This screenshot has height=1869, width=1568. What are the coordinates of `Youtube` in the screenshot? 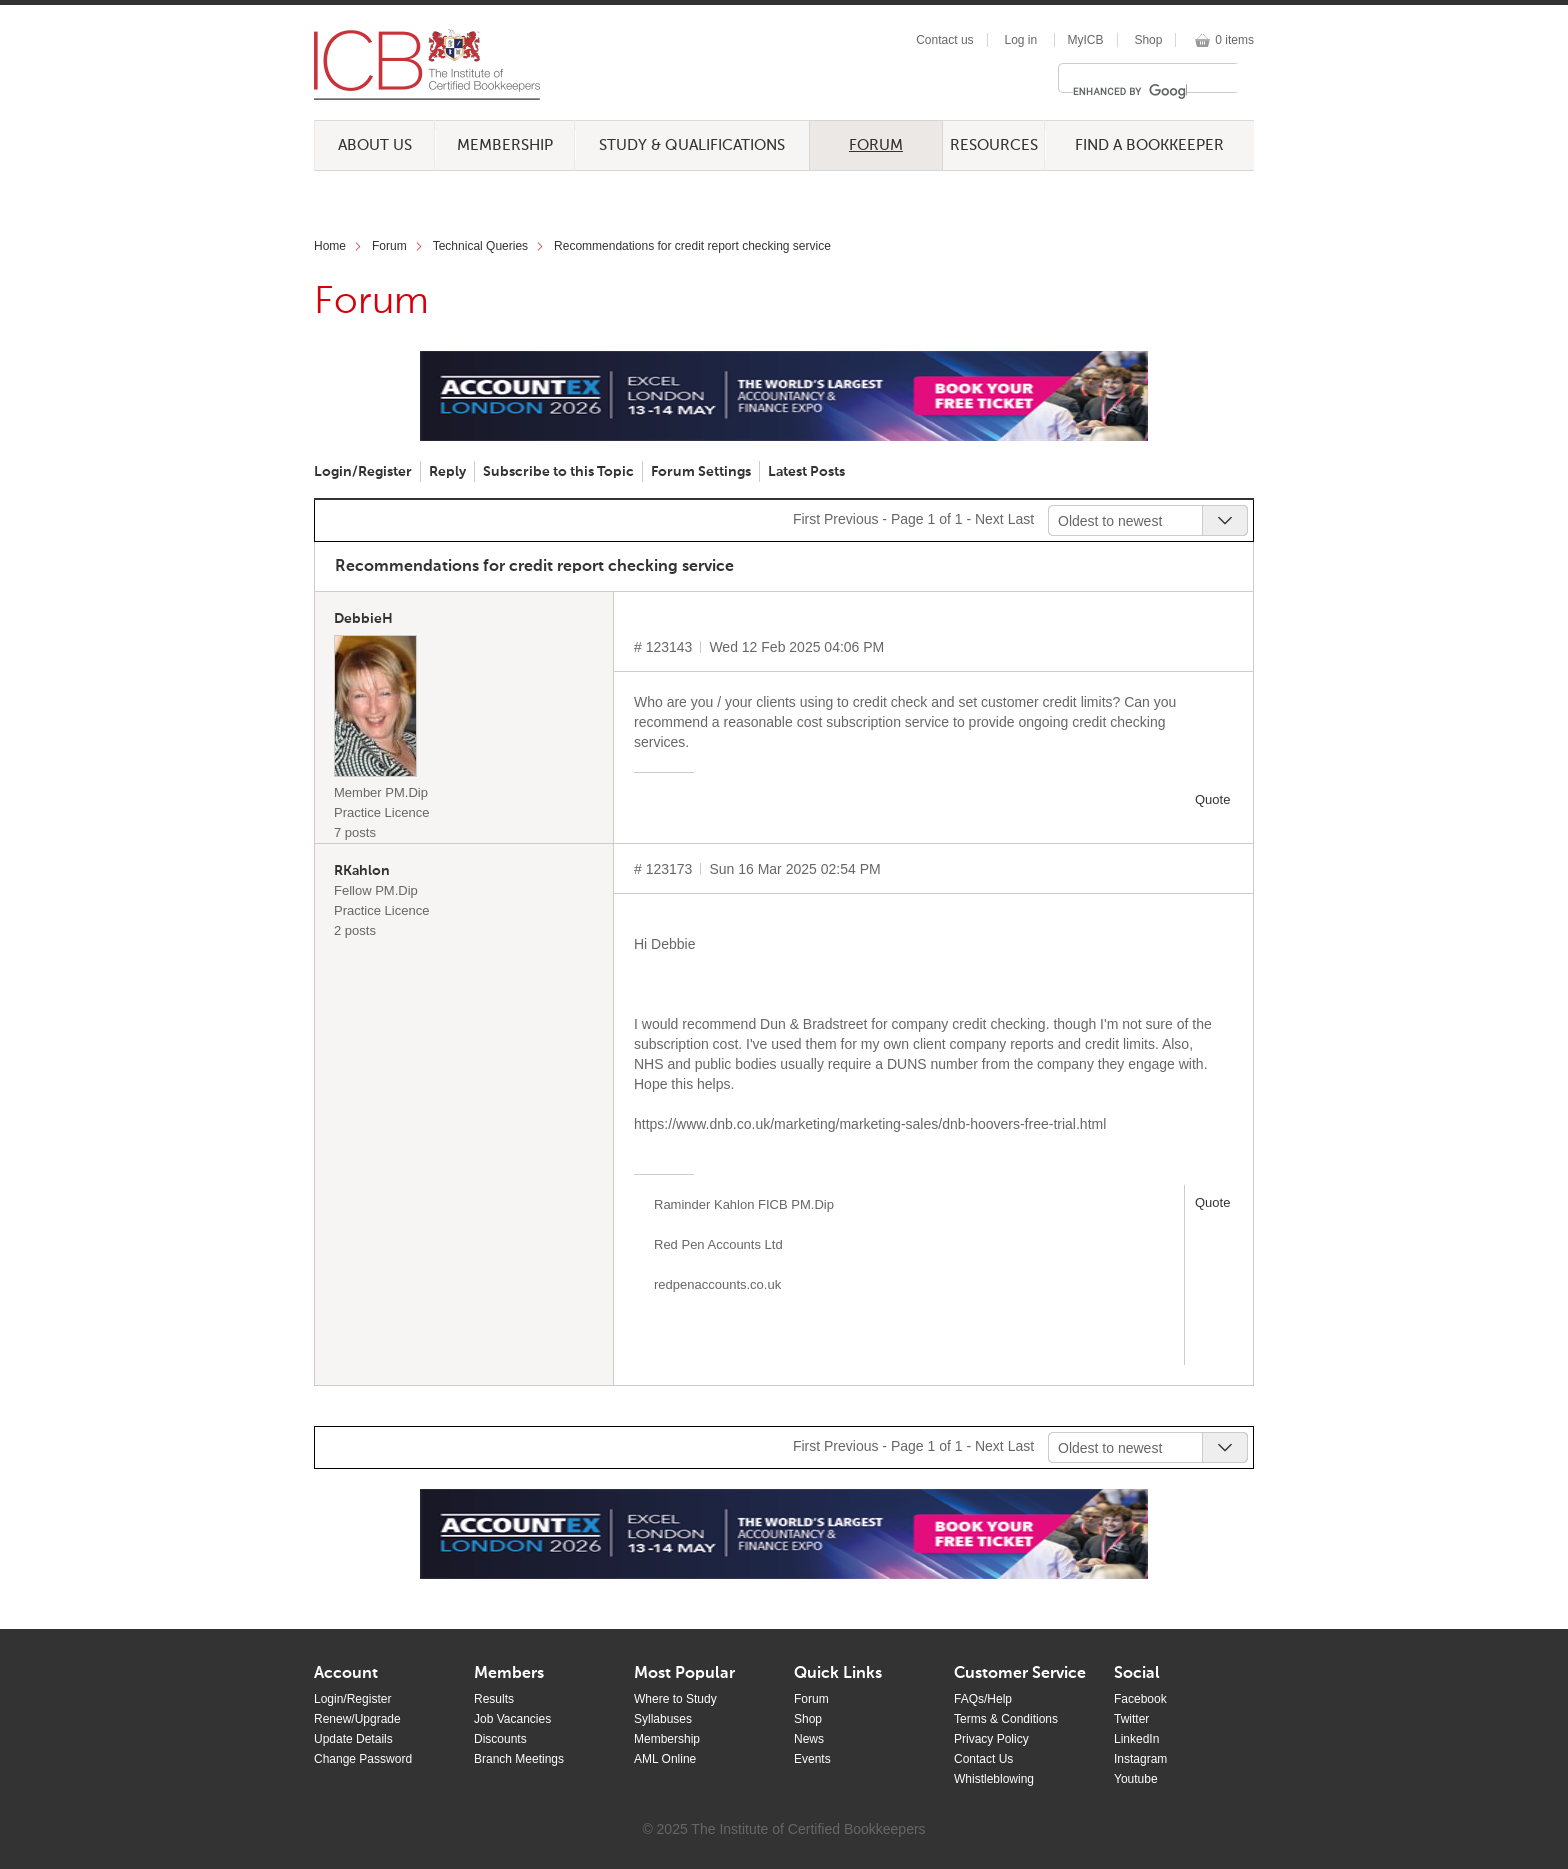 It's located at (1136, 1779).